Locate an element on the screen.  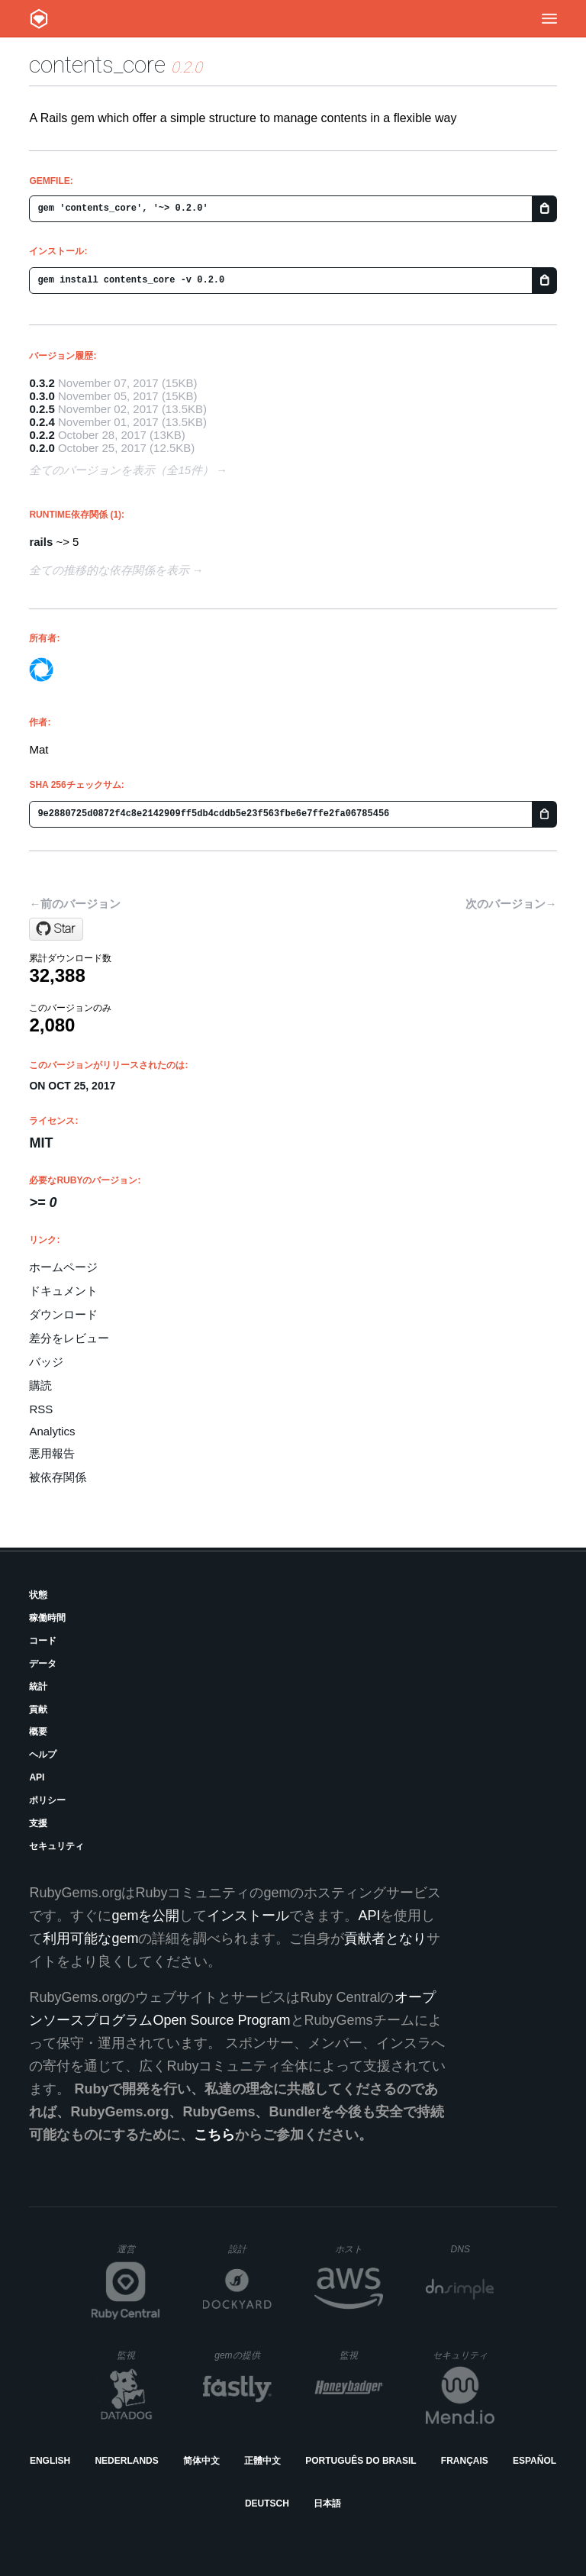
Nederlands is located at coordinates (126, 2460).